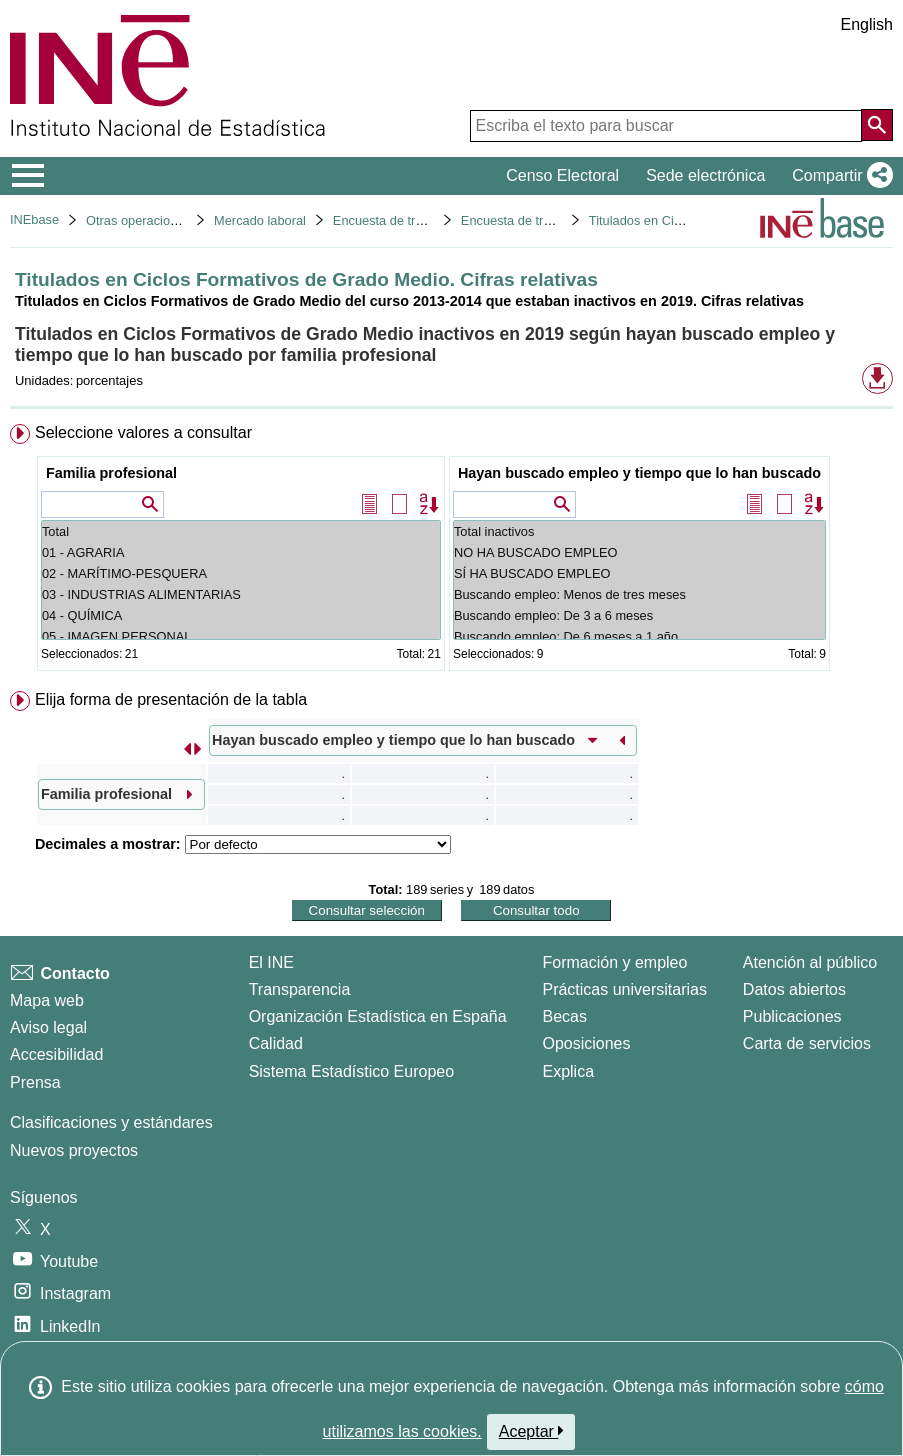 The width and height of the screenshot is (903, 1456). I want to click on Becas, so click(564, 1016).